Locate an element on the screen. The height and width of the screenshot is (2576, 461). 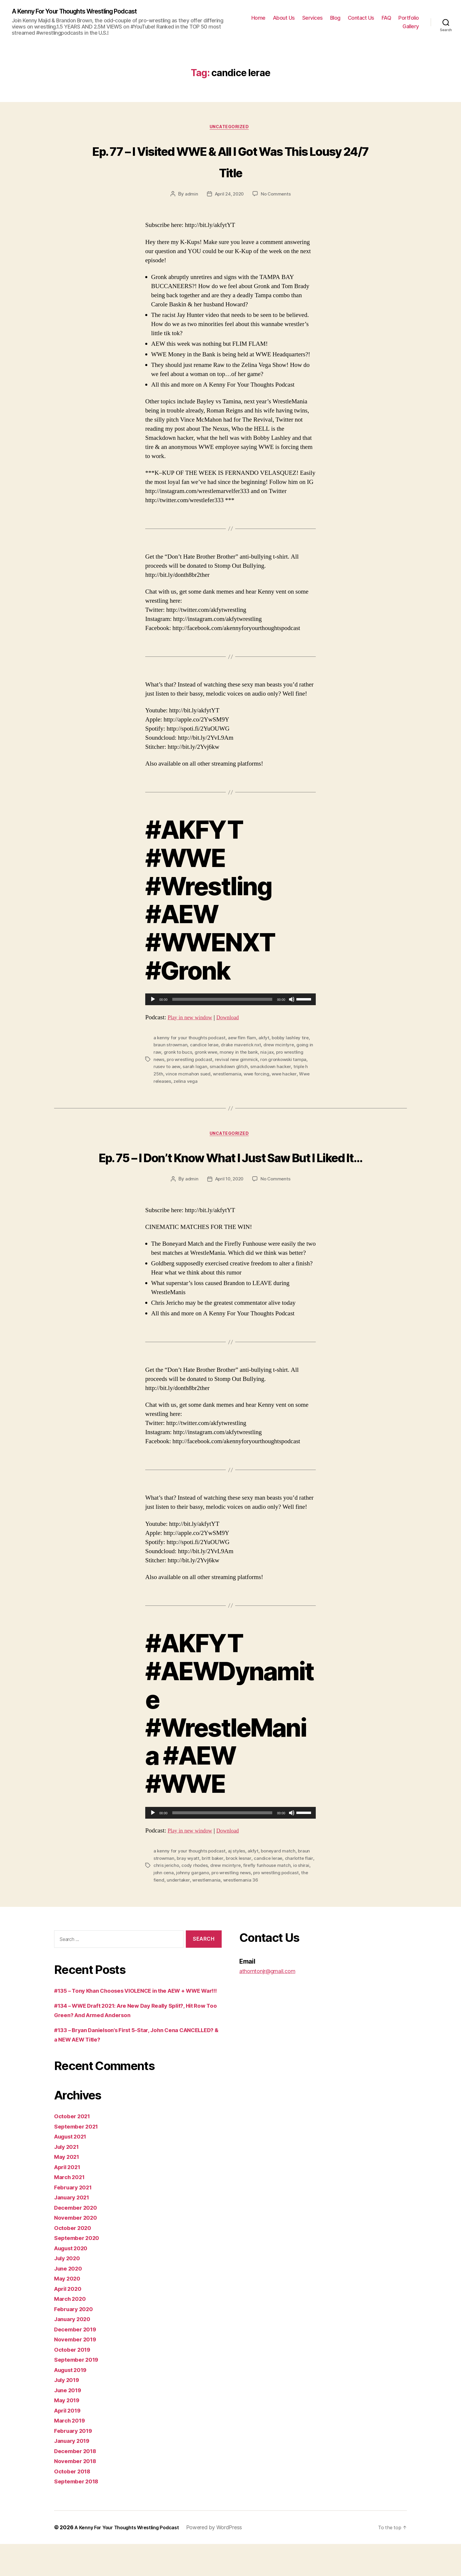
November 2019 is located at coordinates (77, 2371).